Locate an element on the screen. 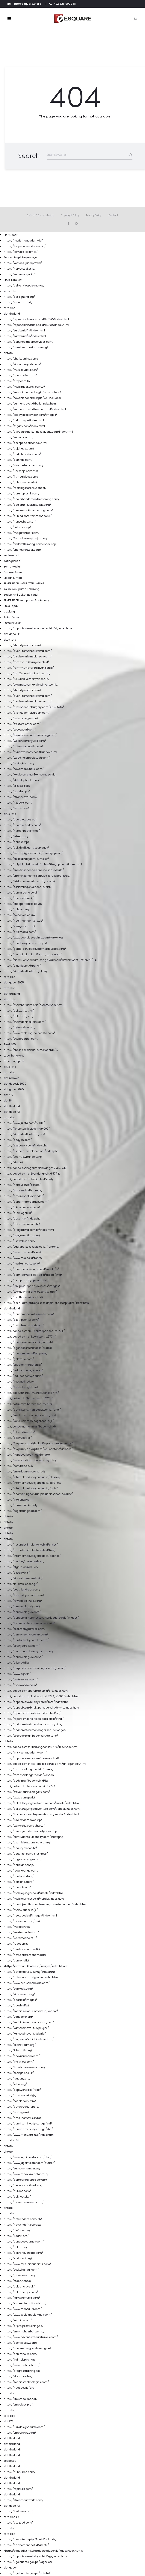 This screenshot has height=2576, width=145. https://skillselephant.com/ is located at coordinates (21, 780).